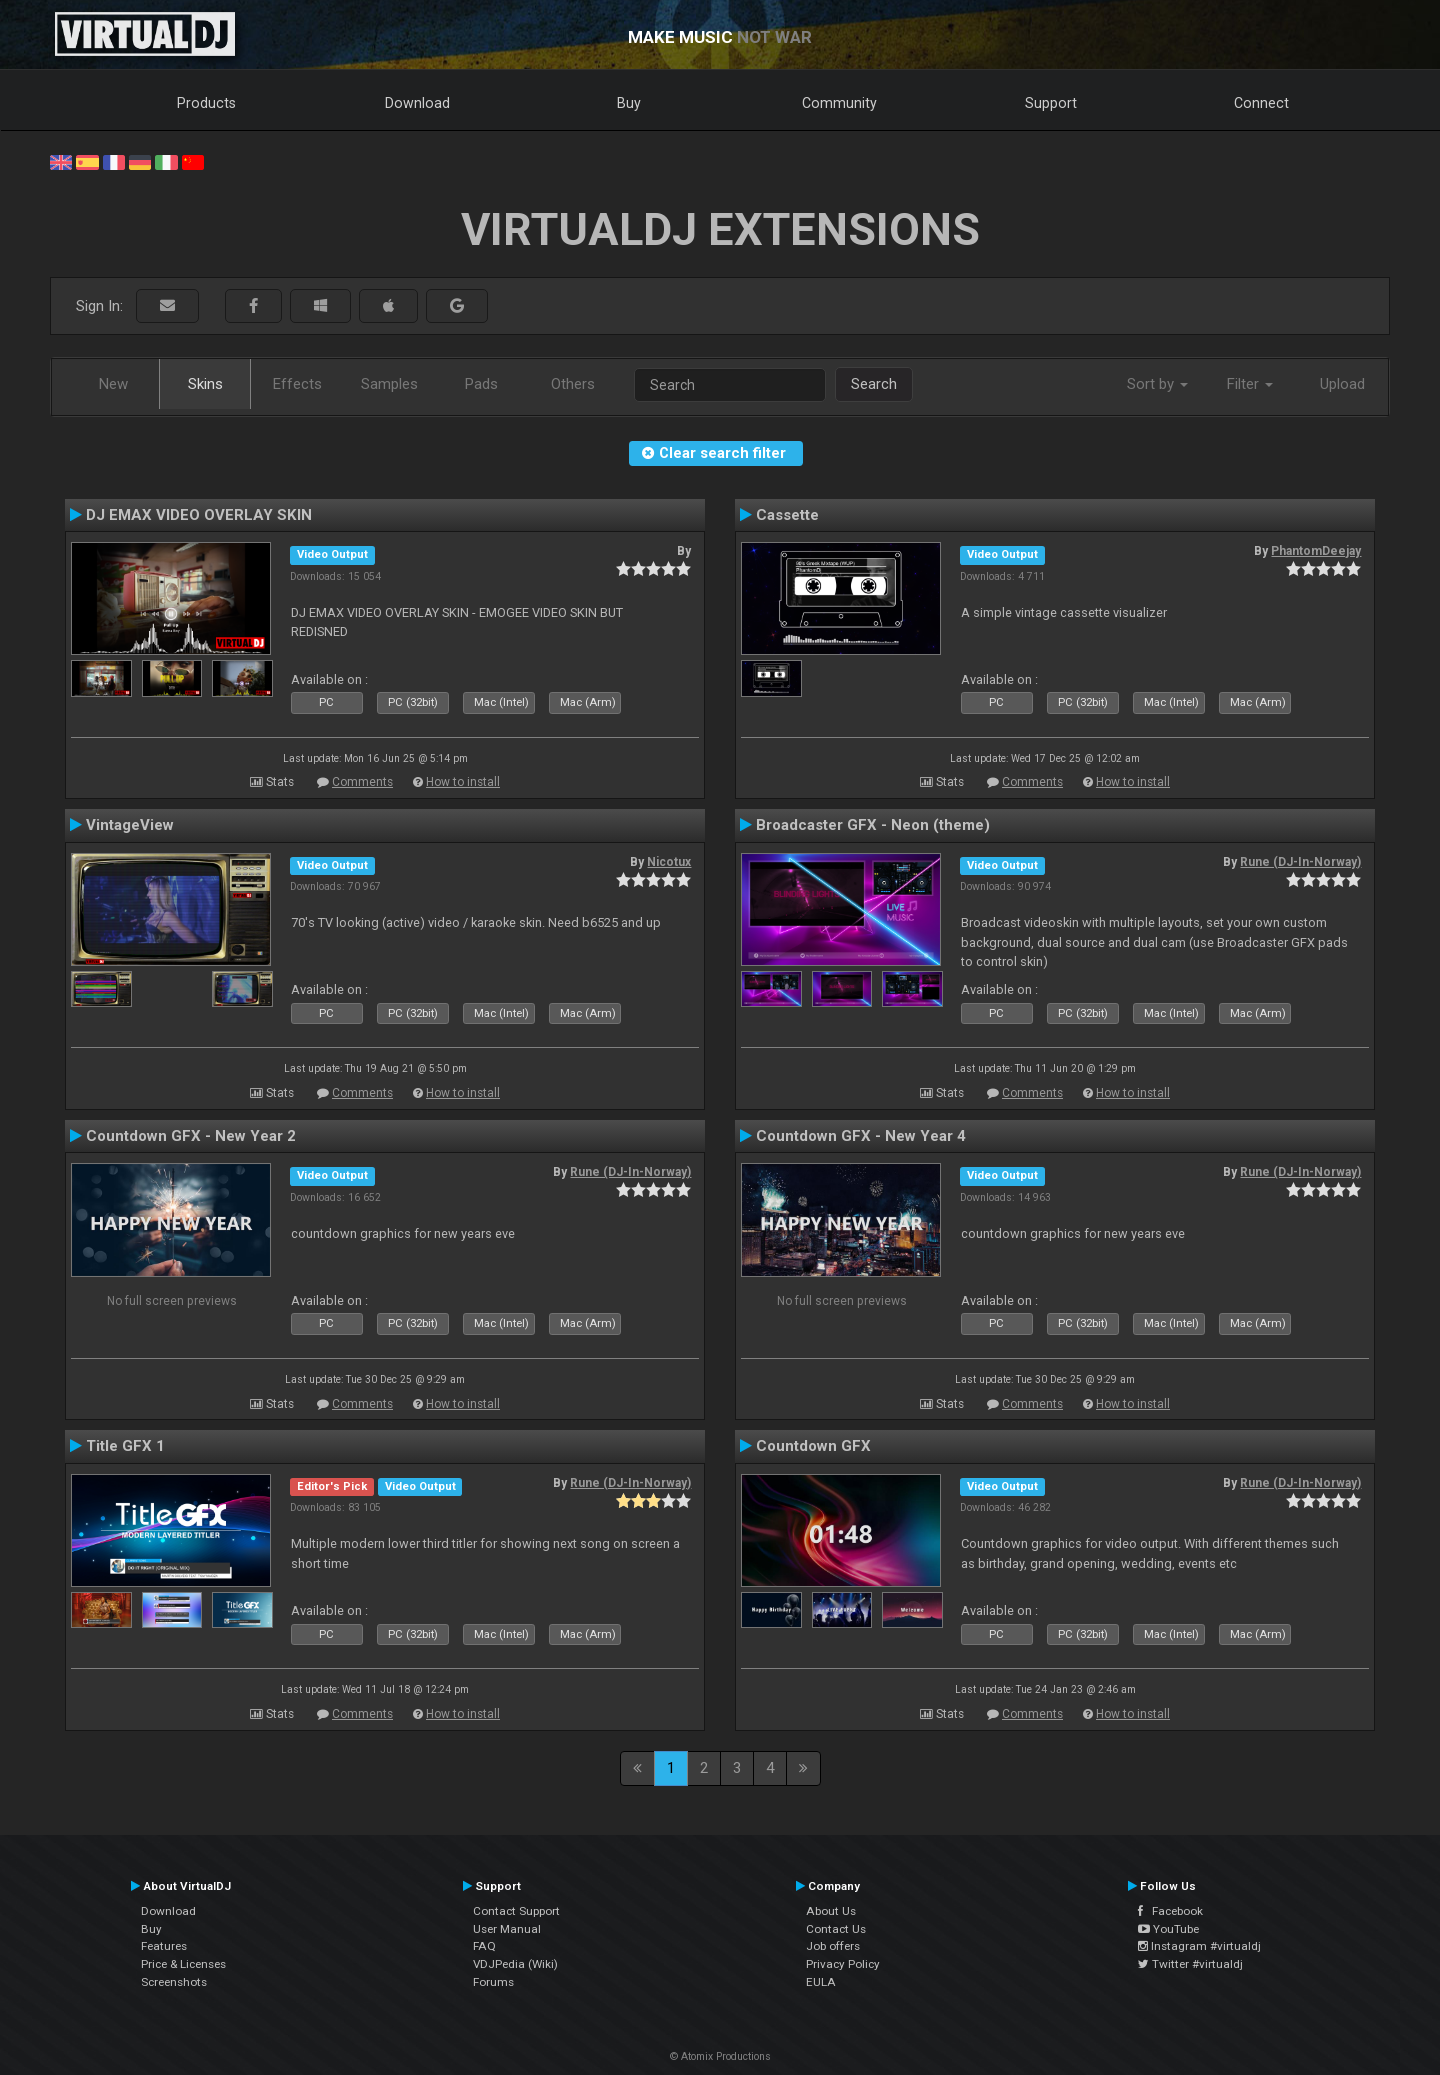 Image resolution: width=1440 pixels, height=2075 pixels. What do you see at coordinates (1190, 1964) in the screenshot?
I see `Twitter #virtualdj` at bounding box center [1190, 1964].